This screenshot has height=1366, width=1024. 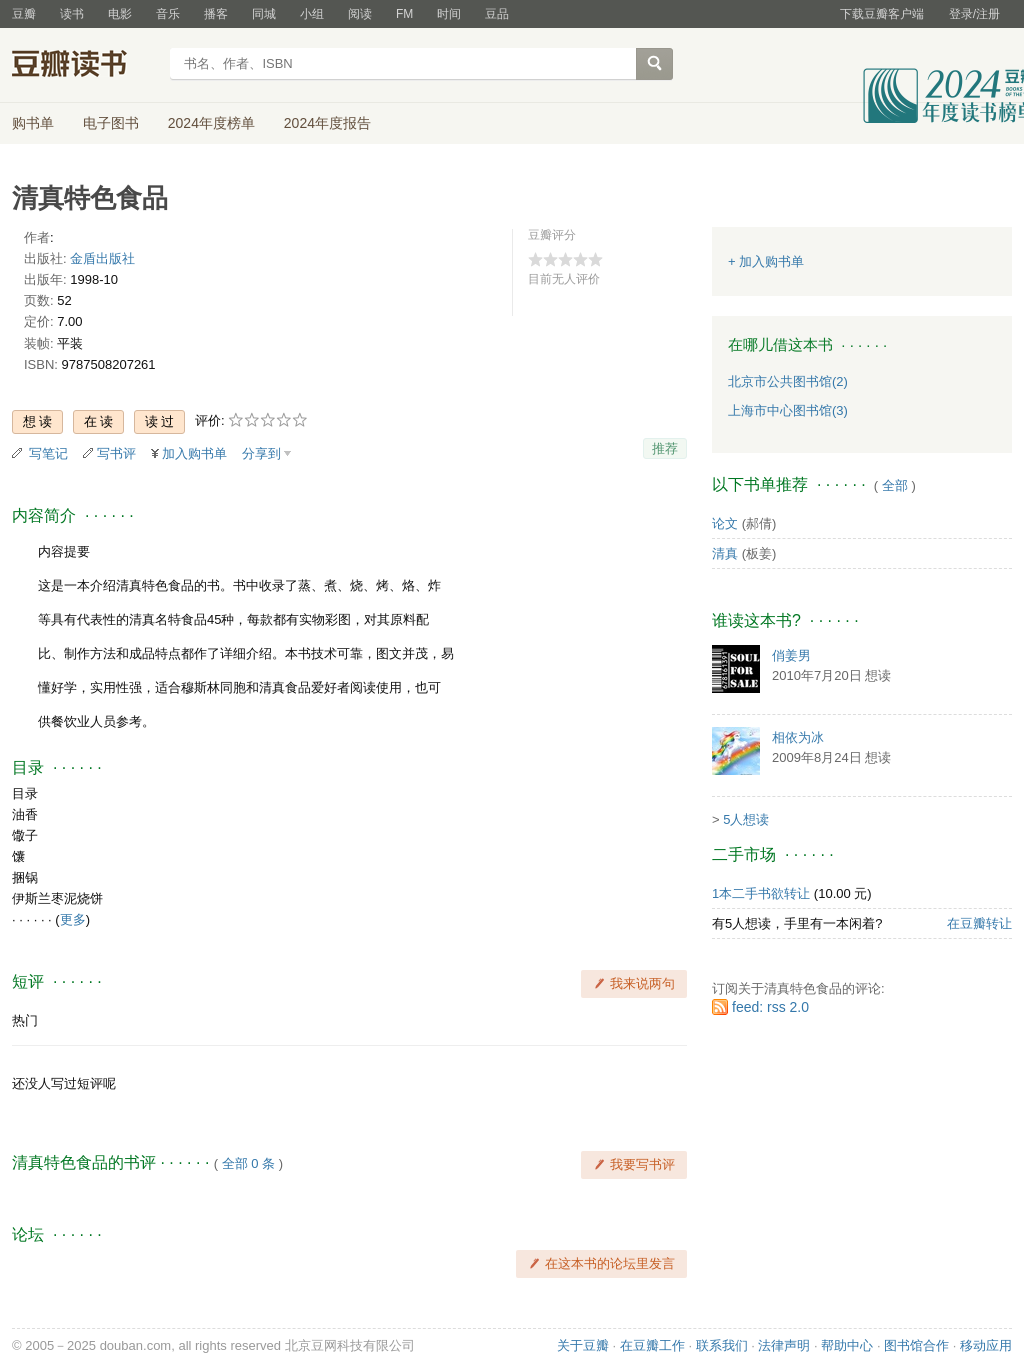 What do you see at coordinates (449, 14) in the screenshot?
I see `时间` at bounding box center [449, 14].